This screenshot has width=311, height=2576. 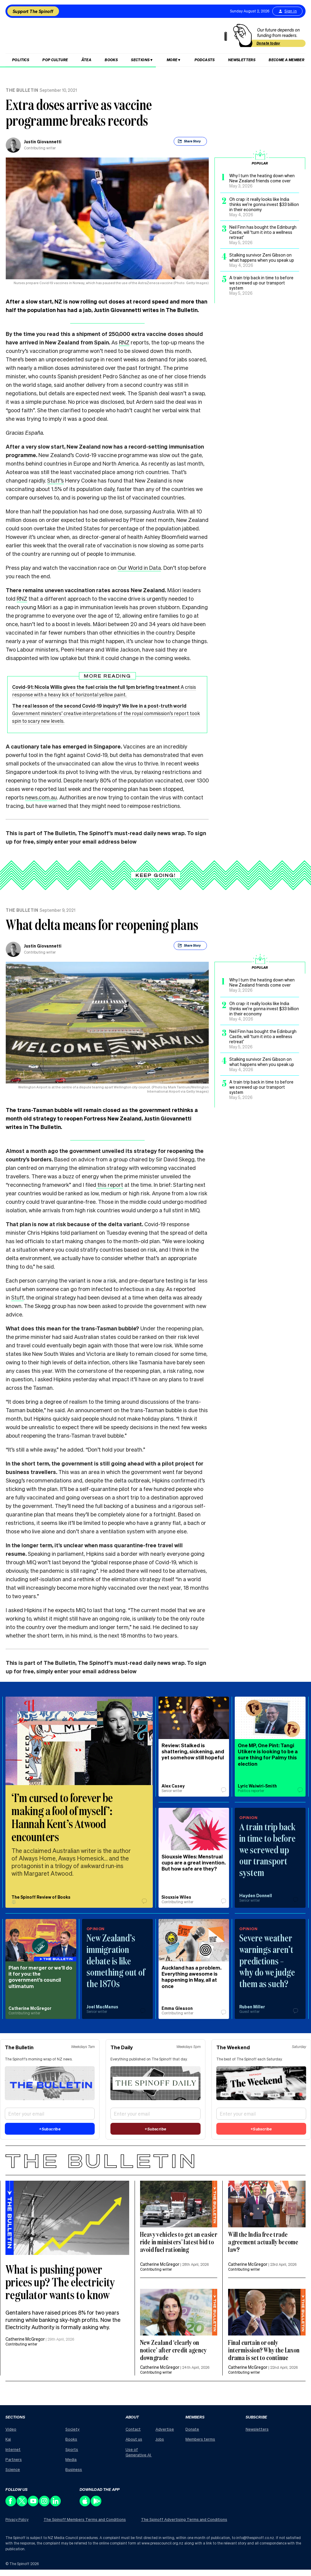 I want to click on Support The Spinoff, so click(x=33, y=11).